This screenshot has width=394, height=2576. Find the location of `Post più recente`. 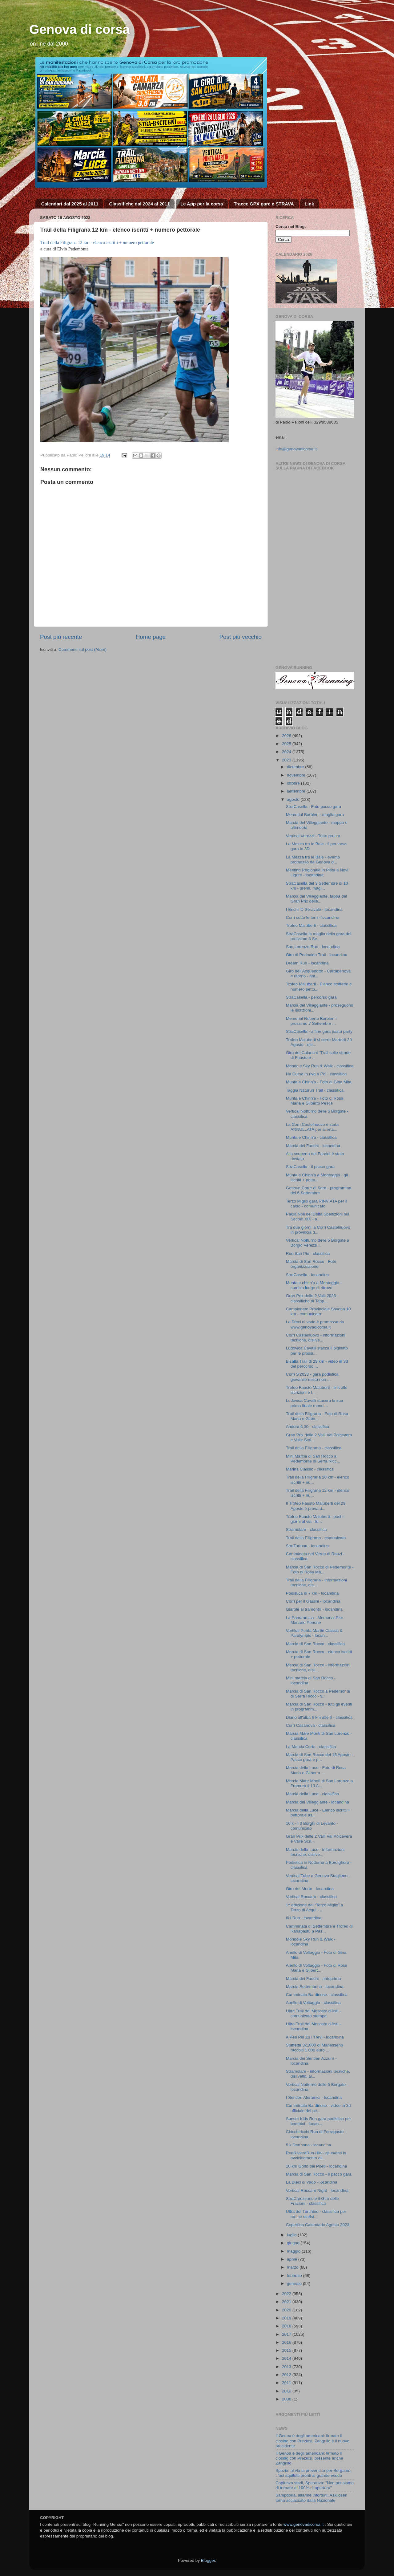

Post più recente is located at coordinates (61, 637).